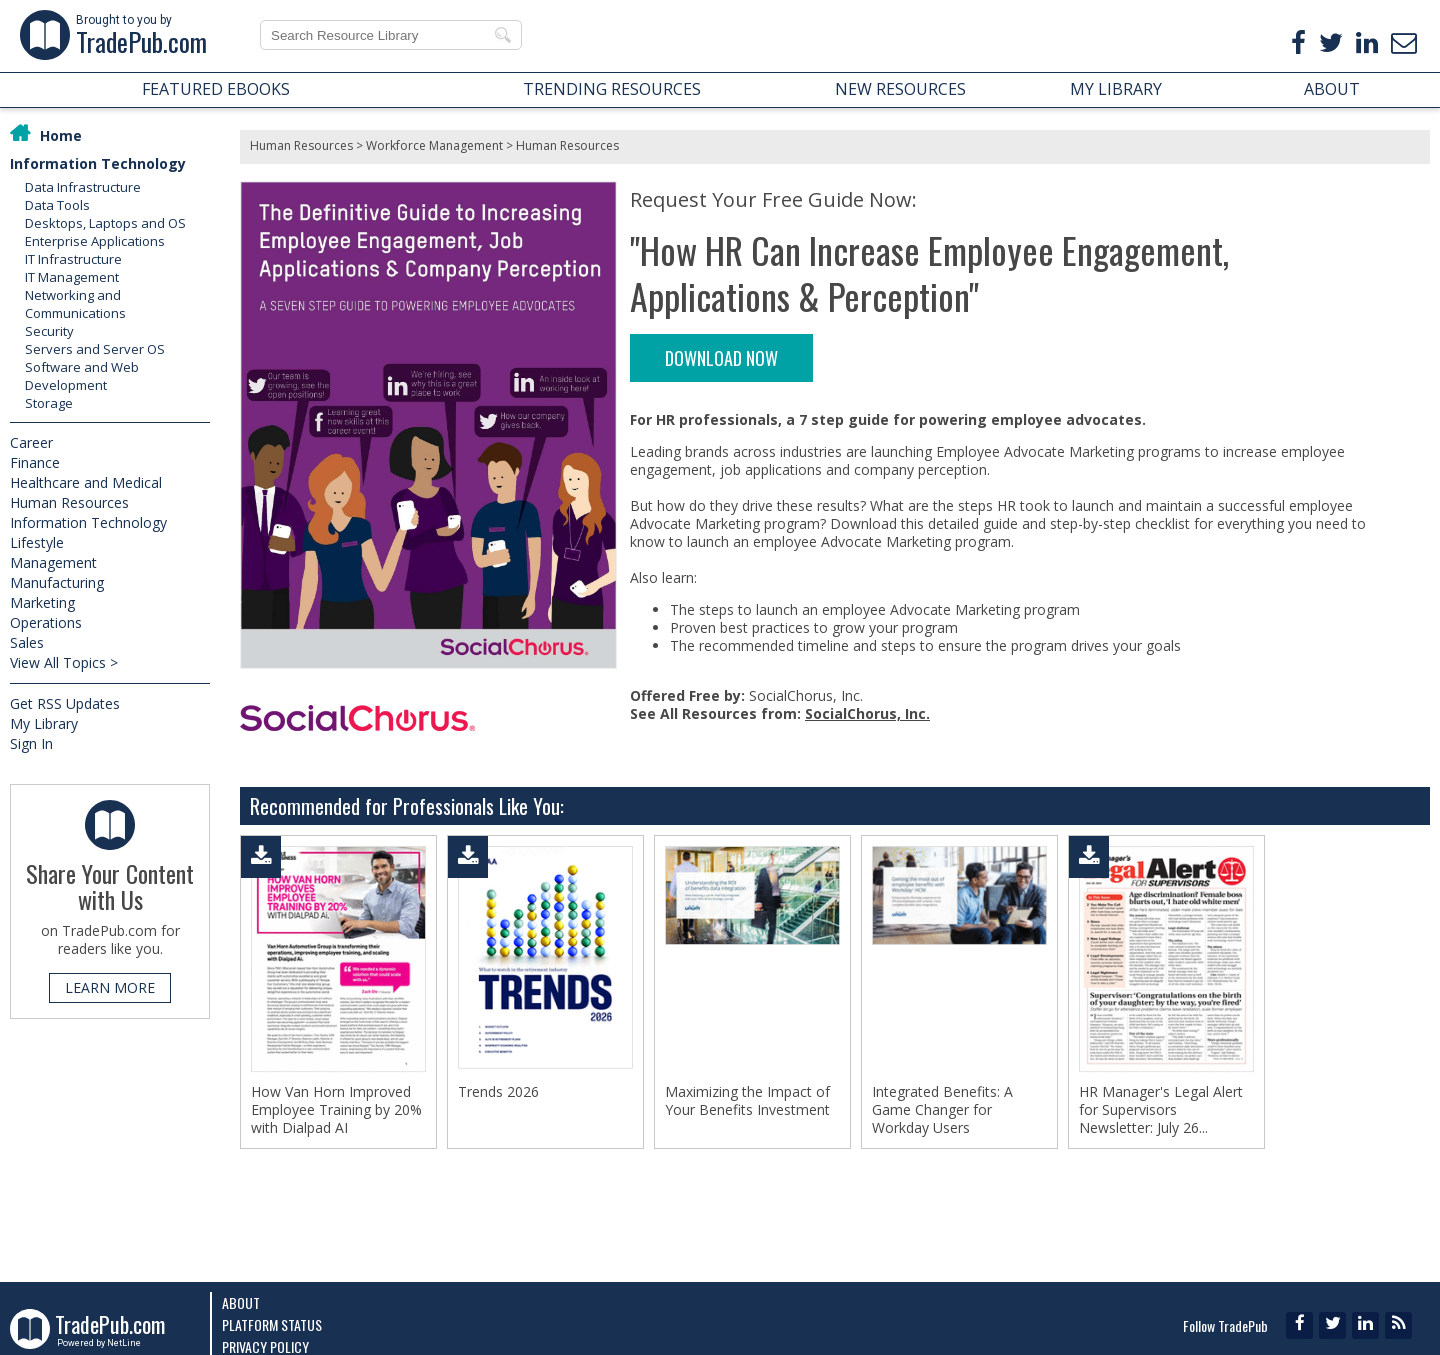 The image size is (1440, 1355). I want to click on FEATURED EBOOKS, so click(216, 89).